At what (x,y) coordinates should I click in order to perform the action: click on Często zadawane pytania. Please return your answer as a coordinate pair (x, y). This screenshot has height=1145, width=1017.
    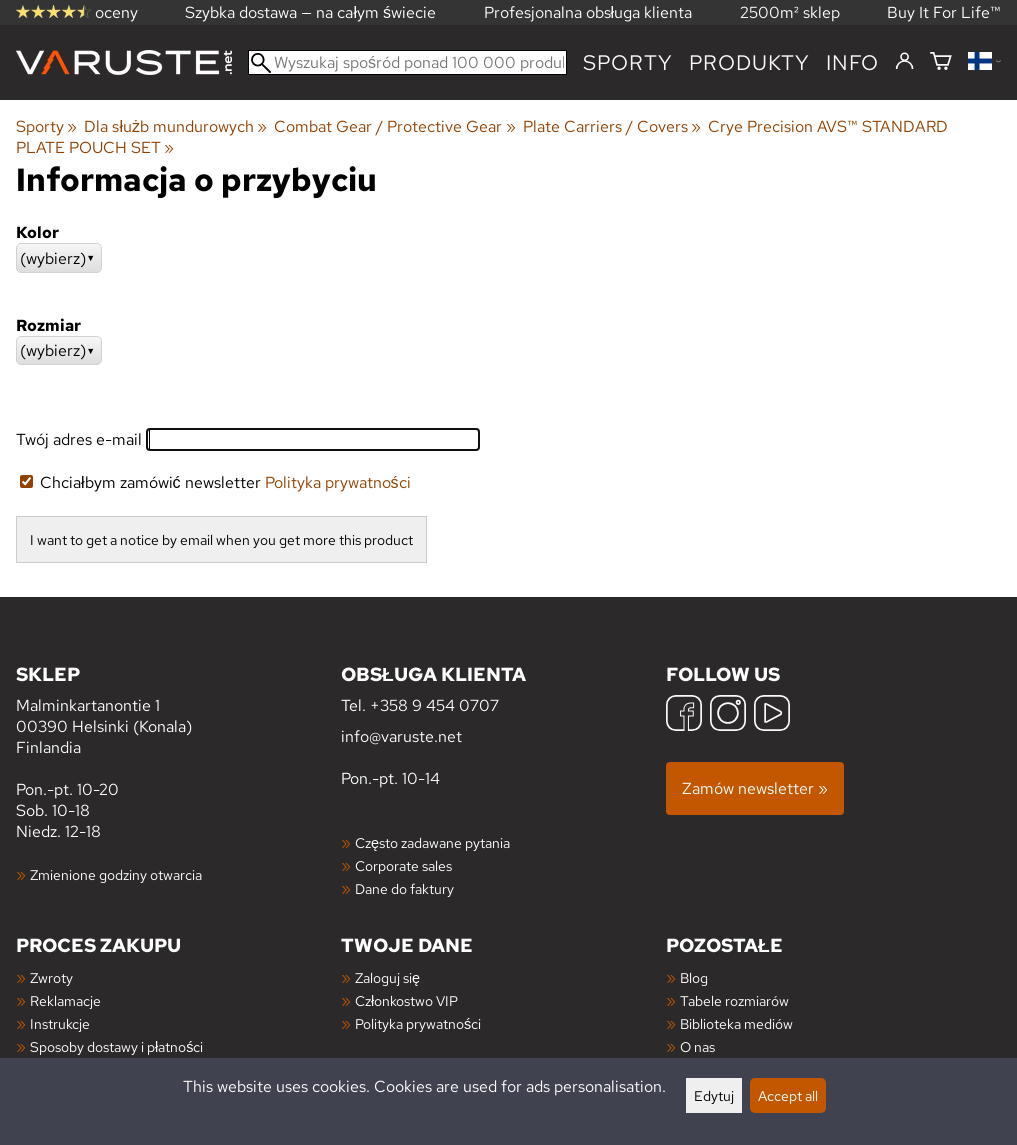
    Looking at the image, I should click on (432, 842).